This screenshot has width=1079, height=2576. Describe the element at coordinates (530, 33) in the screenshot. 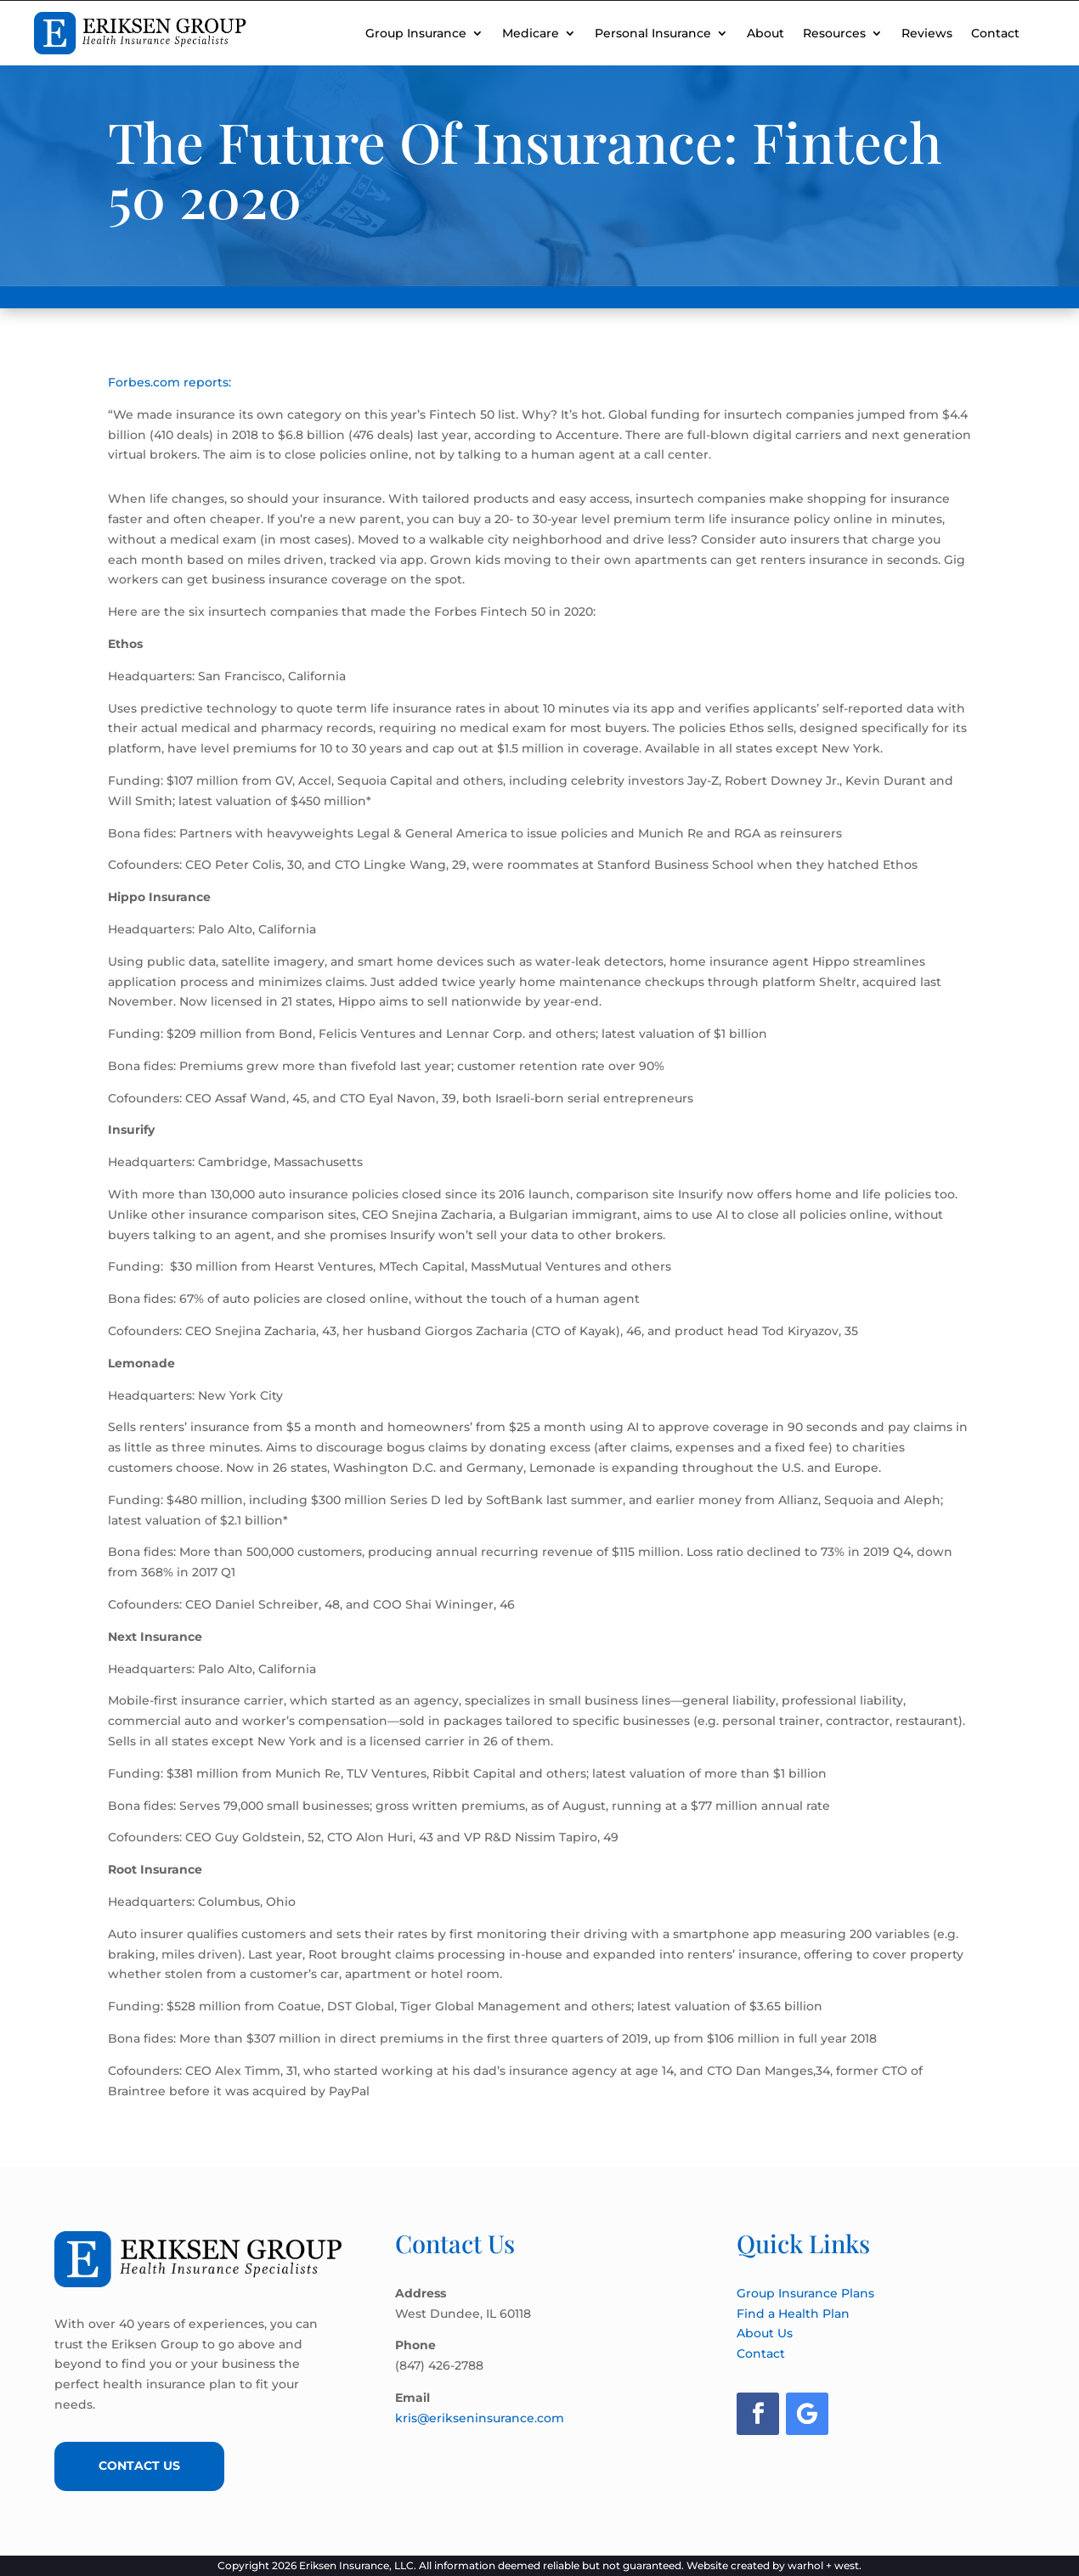

I see `Medicare` at that location.